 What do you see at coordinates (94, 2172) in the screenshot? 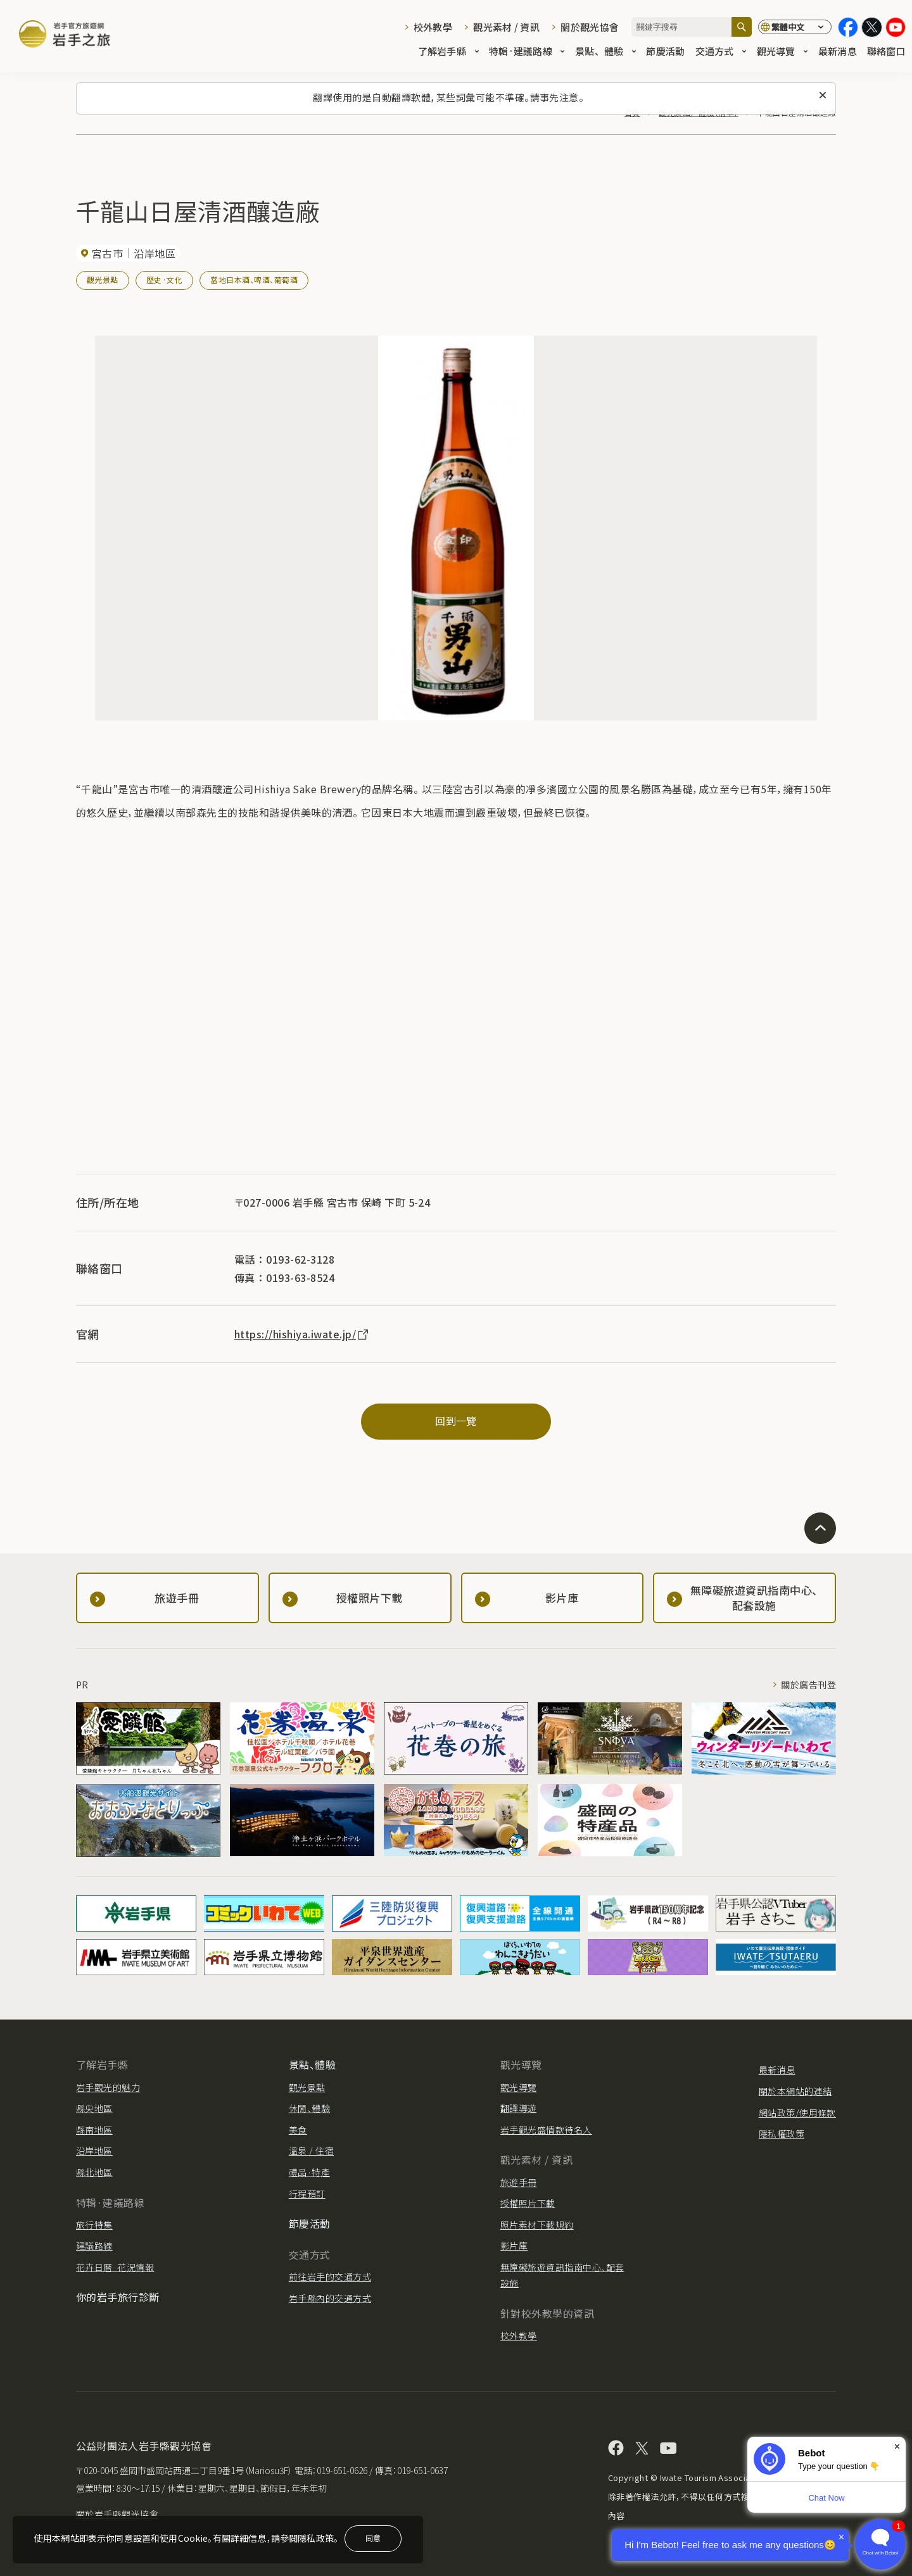
I see `縣北地區` at bounding box center [94, 2172].